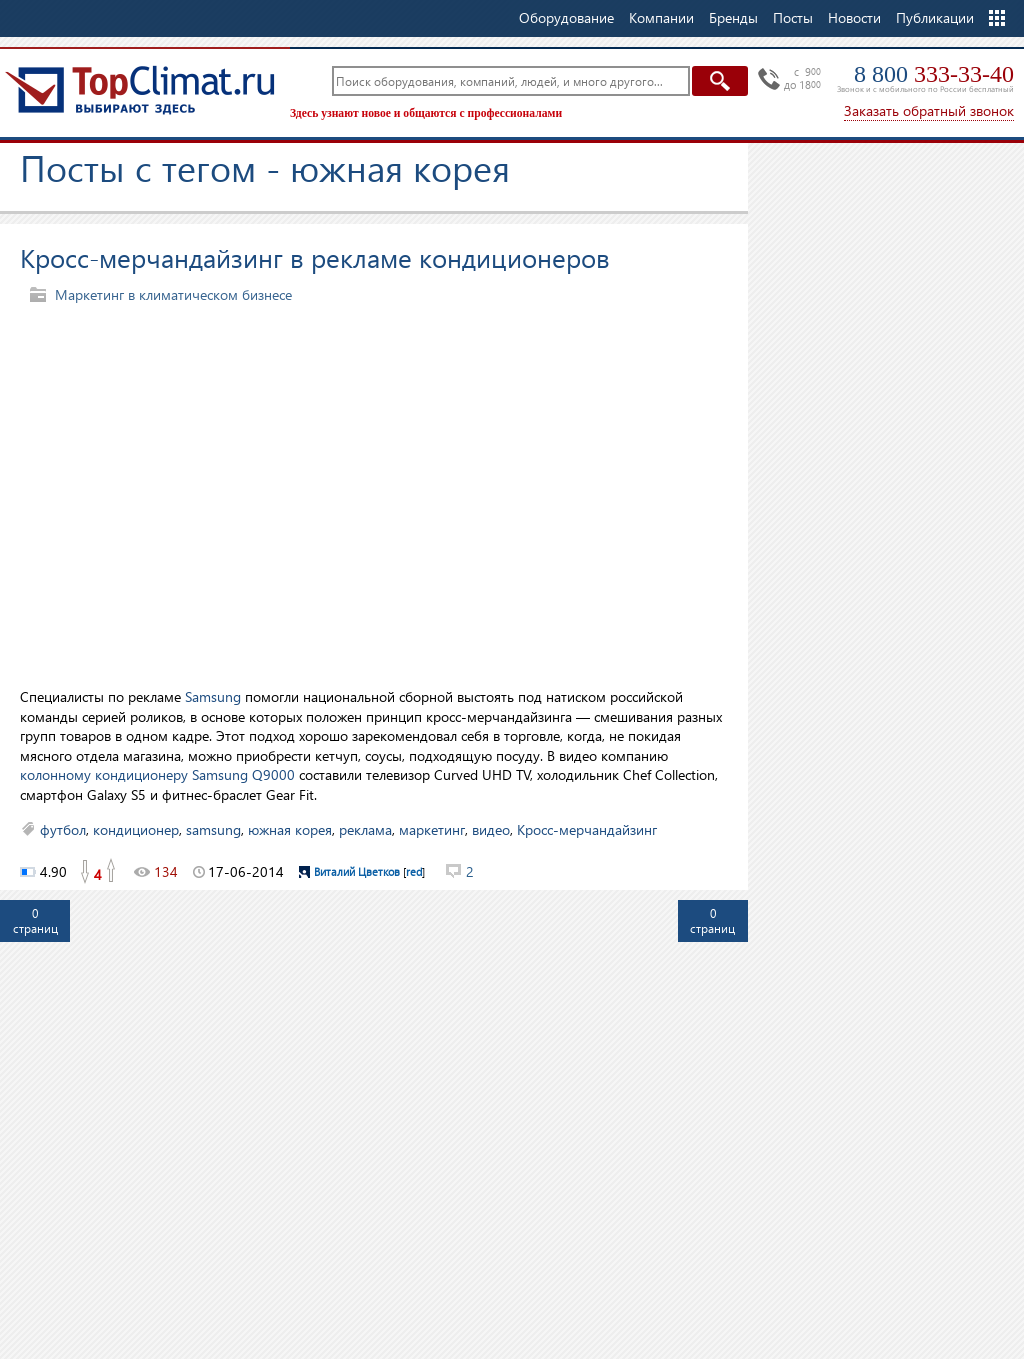 Image resolution: width=1024 pixels, height=1359 pixels. Describe the element at coordinates (414, 871) in the screenshot. I see `red` at that location.